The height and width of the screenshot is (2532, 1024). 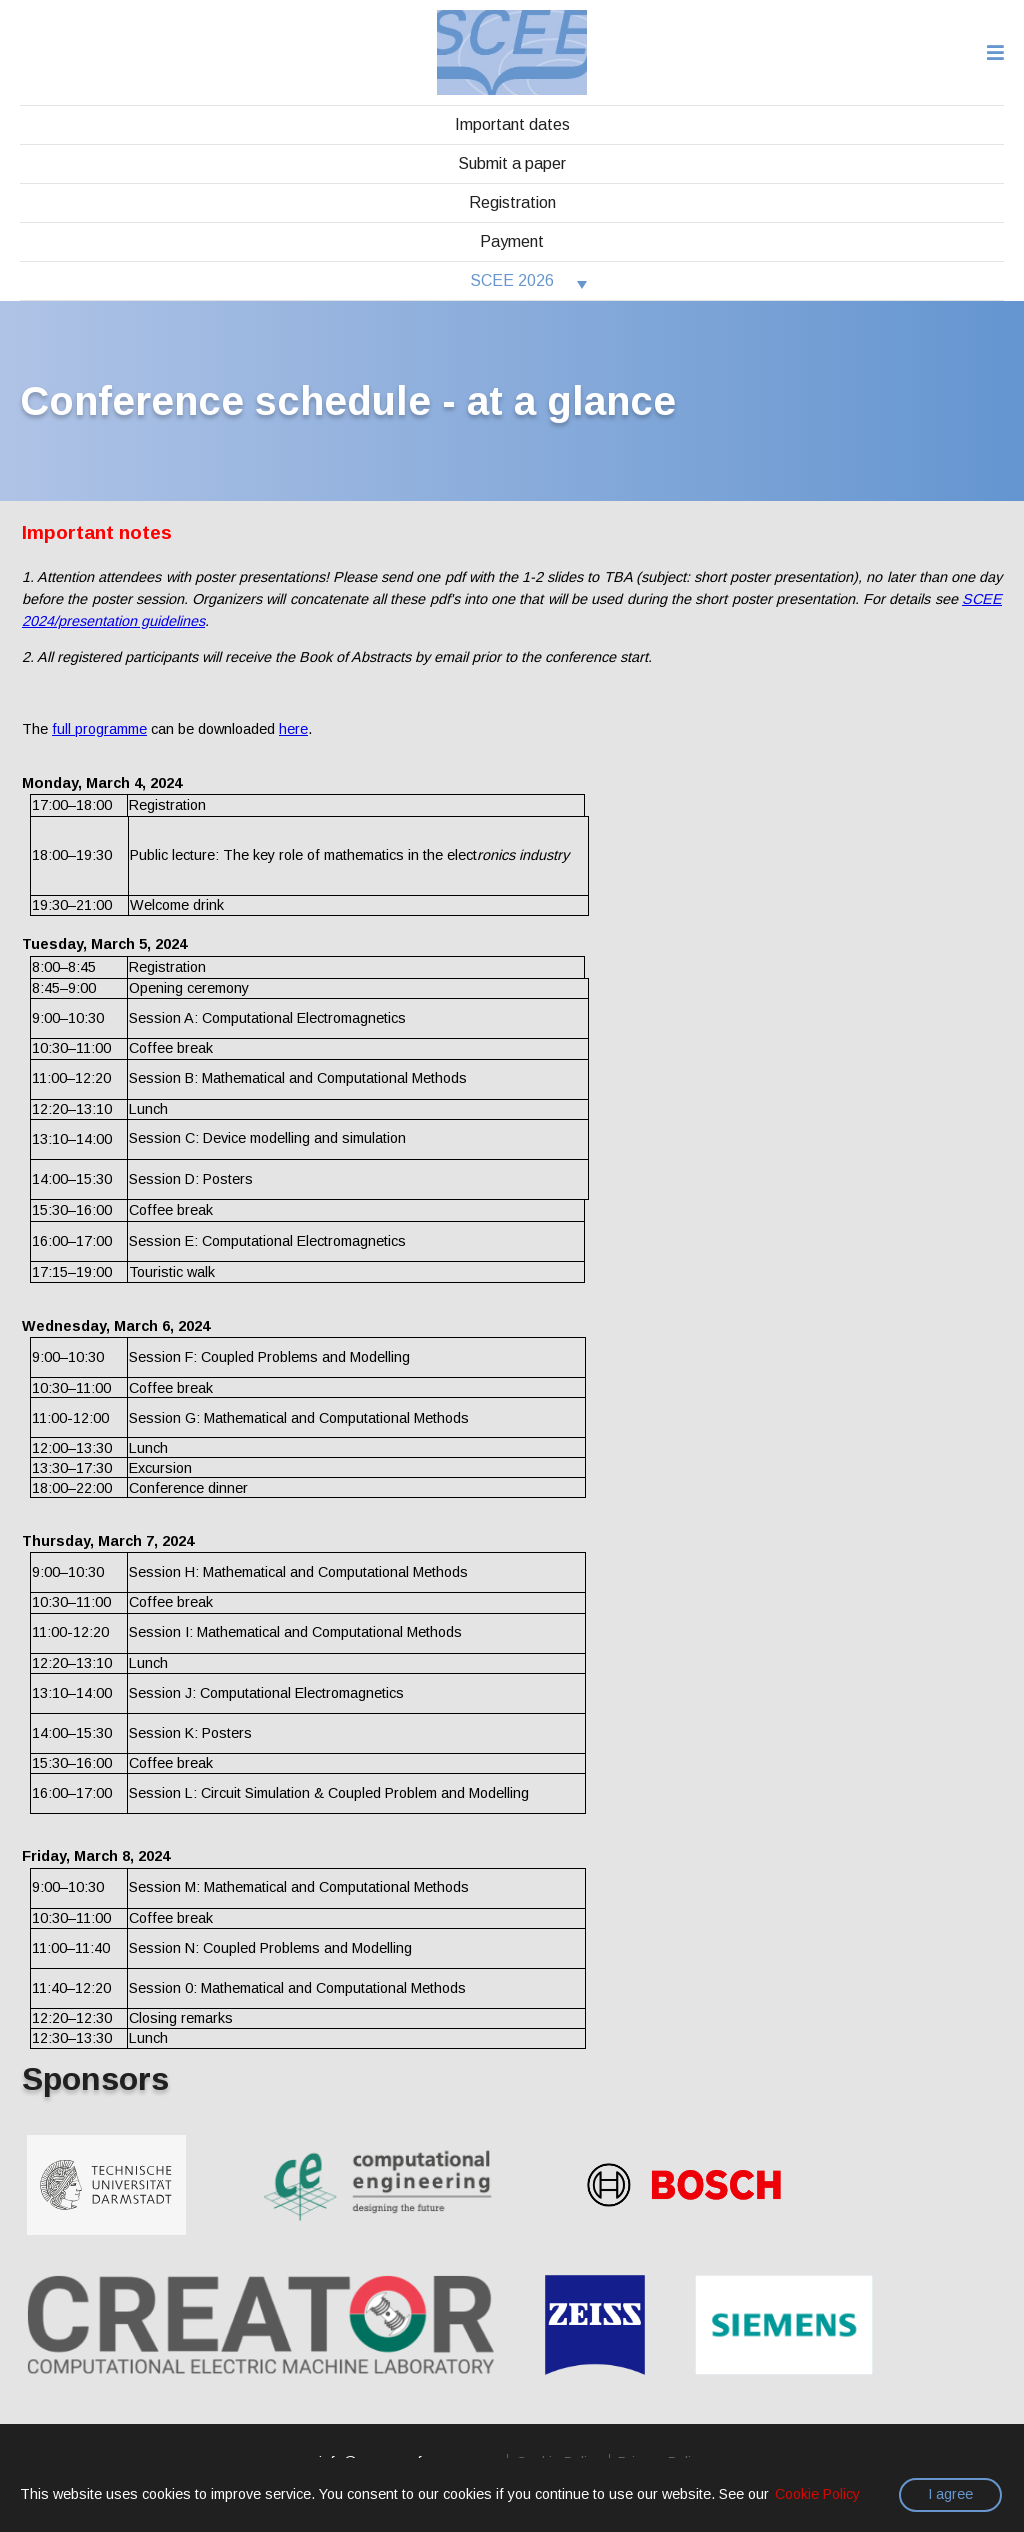 What do you see at coordinates (512, 202) in the screenshot?
I see `Registration` at bounding box center [512, 202].